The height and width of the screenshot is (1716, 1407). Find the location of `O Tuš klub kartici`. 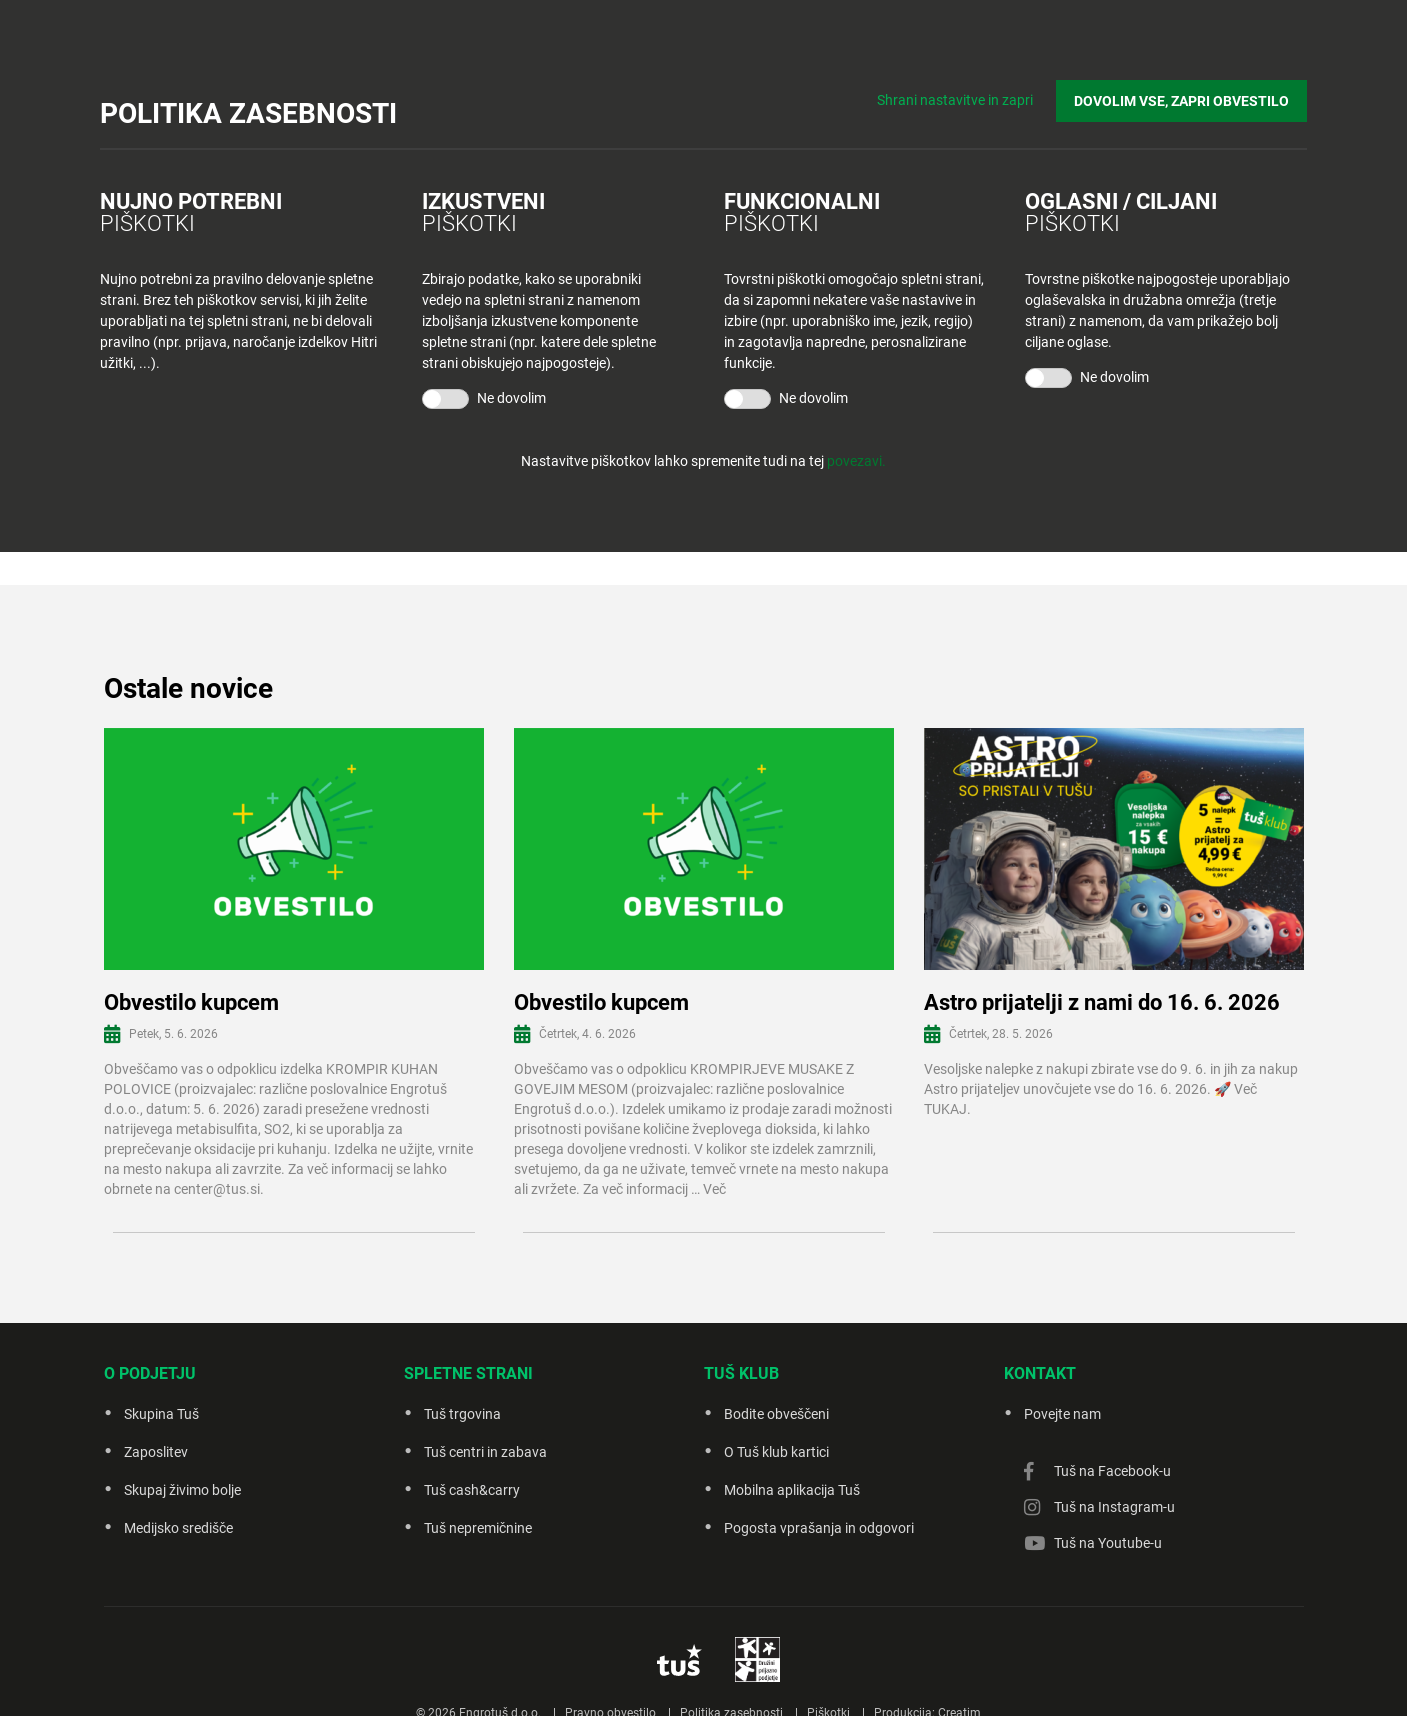

O Tuš klub kartici is located at coordinates (776, 1452).